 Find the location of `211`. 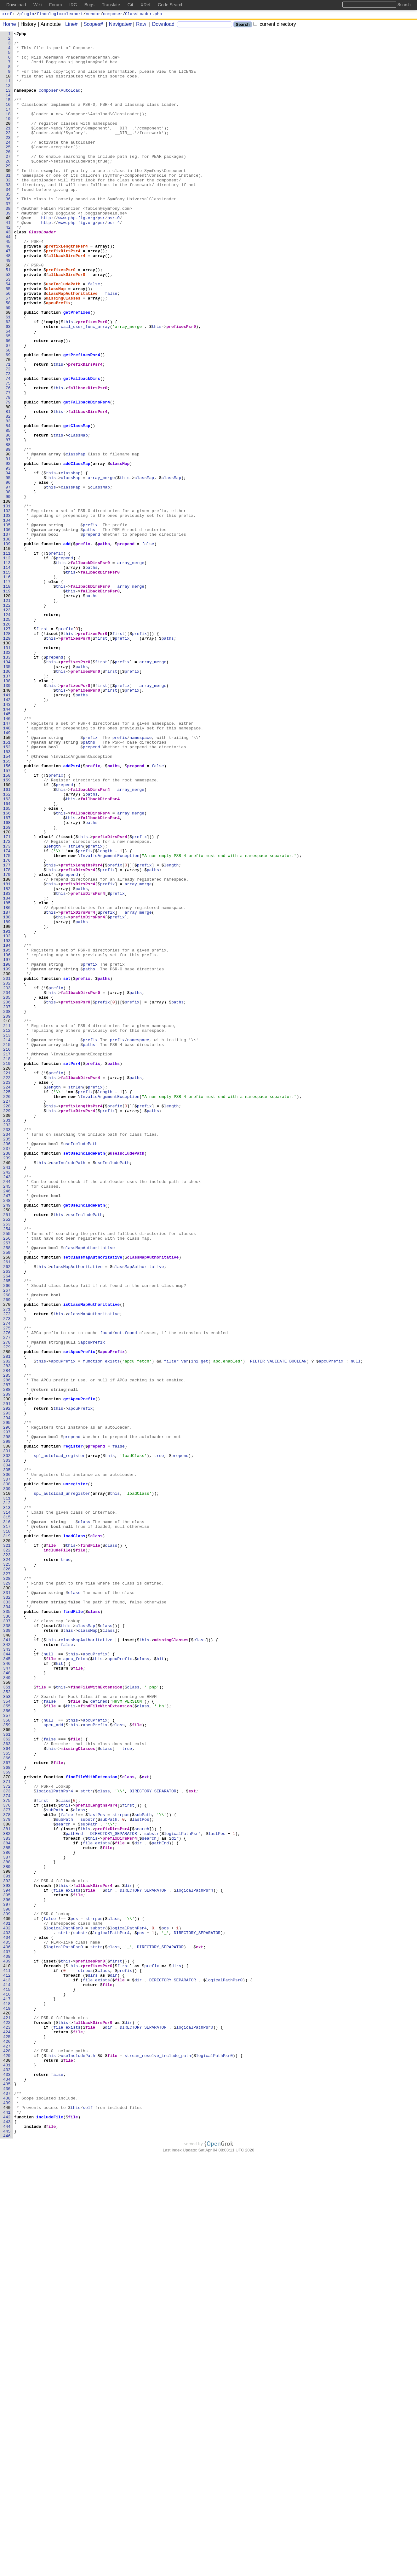

211 is located at coordinates (8, 1225).